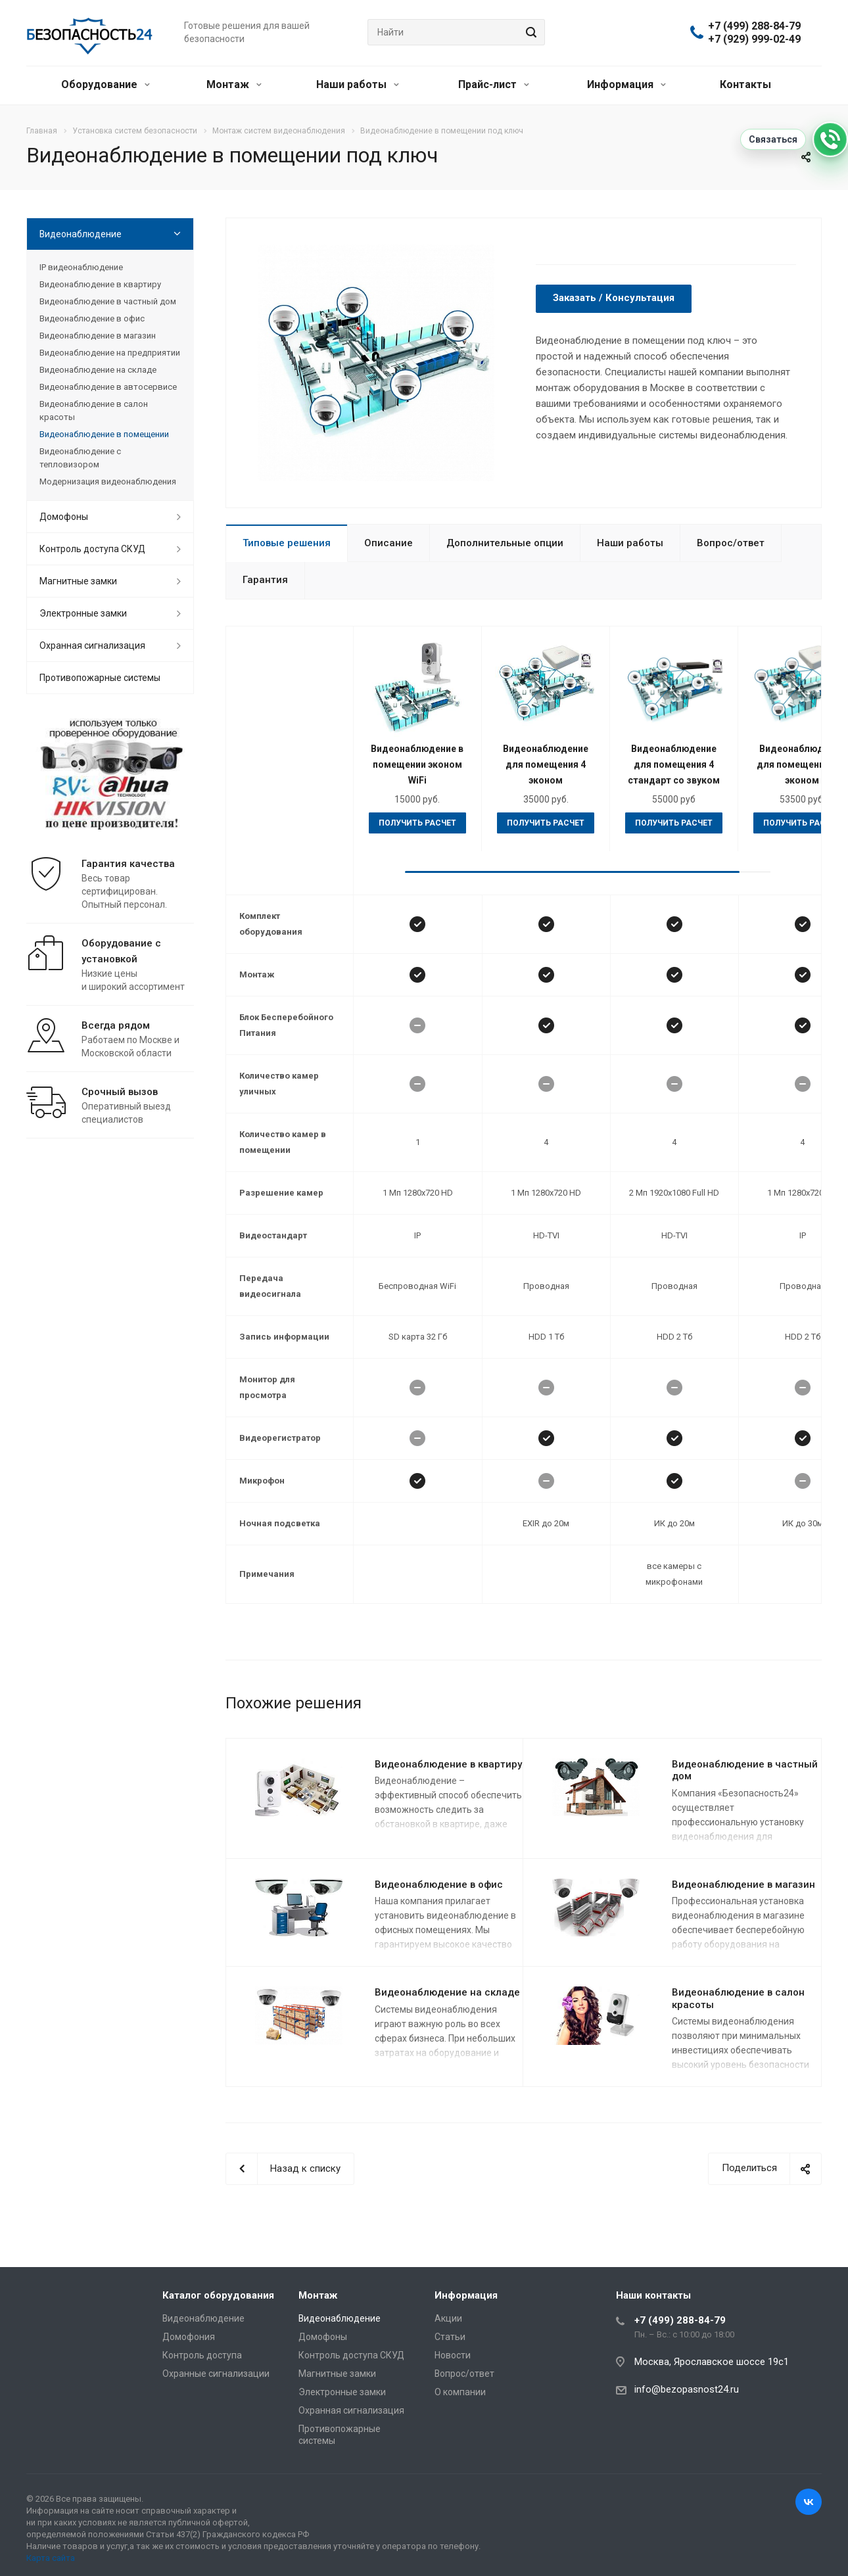 The height and width of the screenshot is (2576, 848). What do you see at coordinates (357, 84) in the screenshot?
I see `Наши работы` at bounding box center [357, 84].